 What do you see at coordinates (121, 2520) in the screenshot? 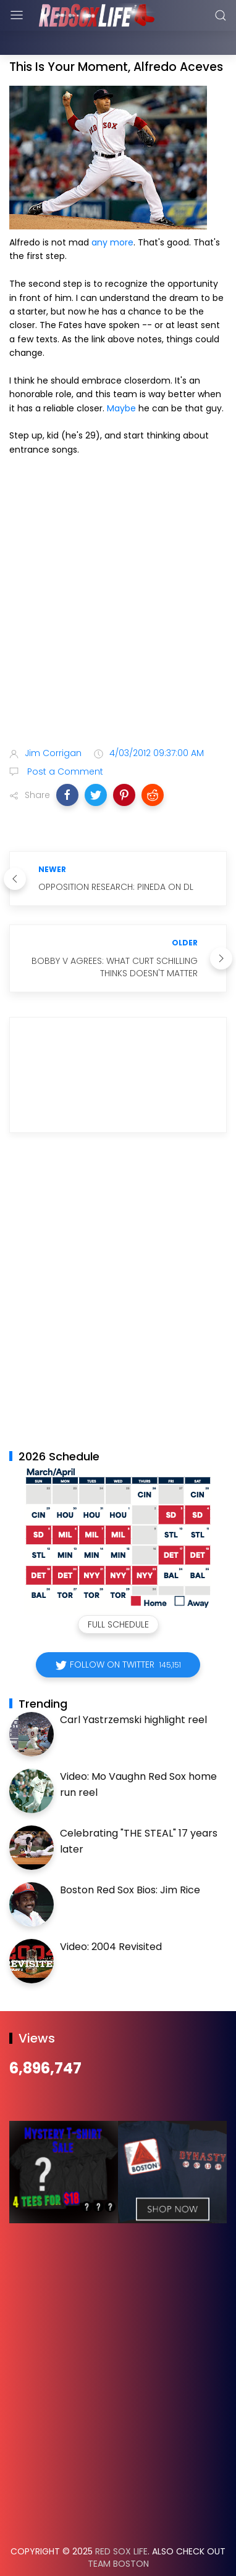
I see `Red Sox Life` at bounding box center [121, 2520].